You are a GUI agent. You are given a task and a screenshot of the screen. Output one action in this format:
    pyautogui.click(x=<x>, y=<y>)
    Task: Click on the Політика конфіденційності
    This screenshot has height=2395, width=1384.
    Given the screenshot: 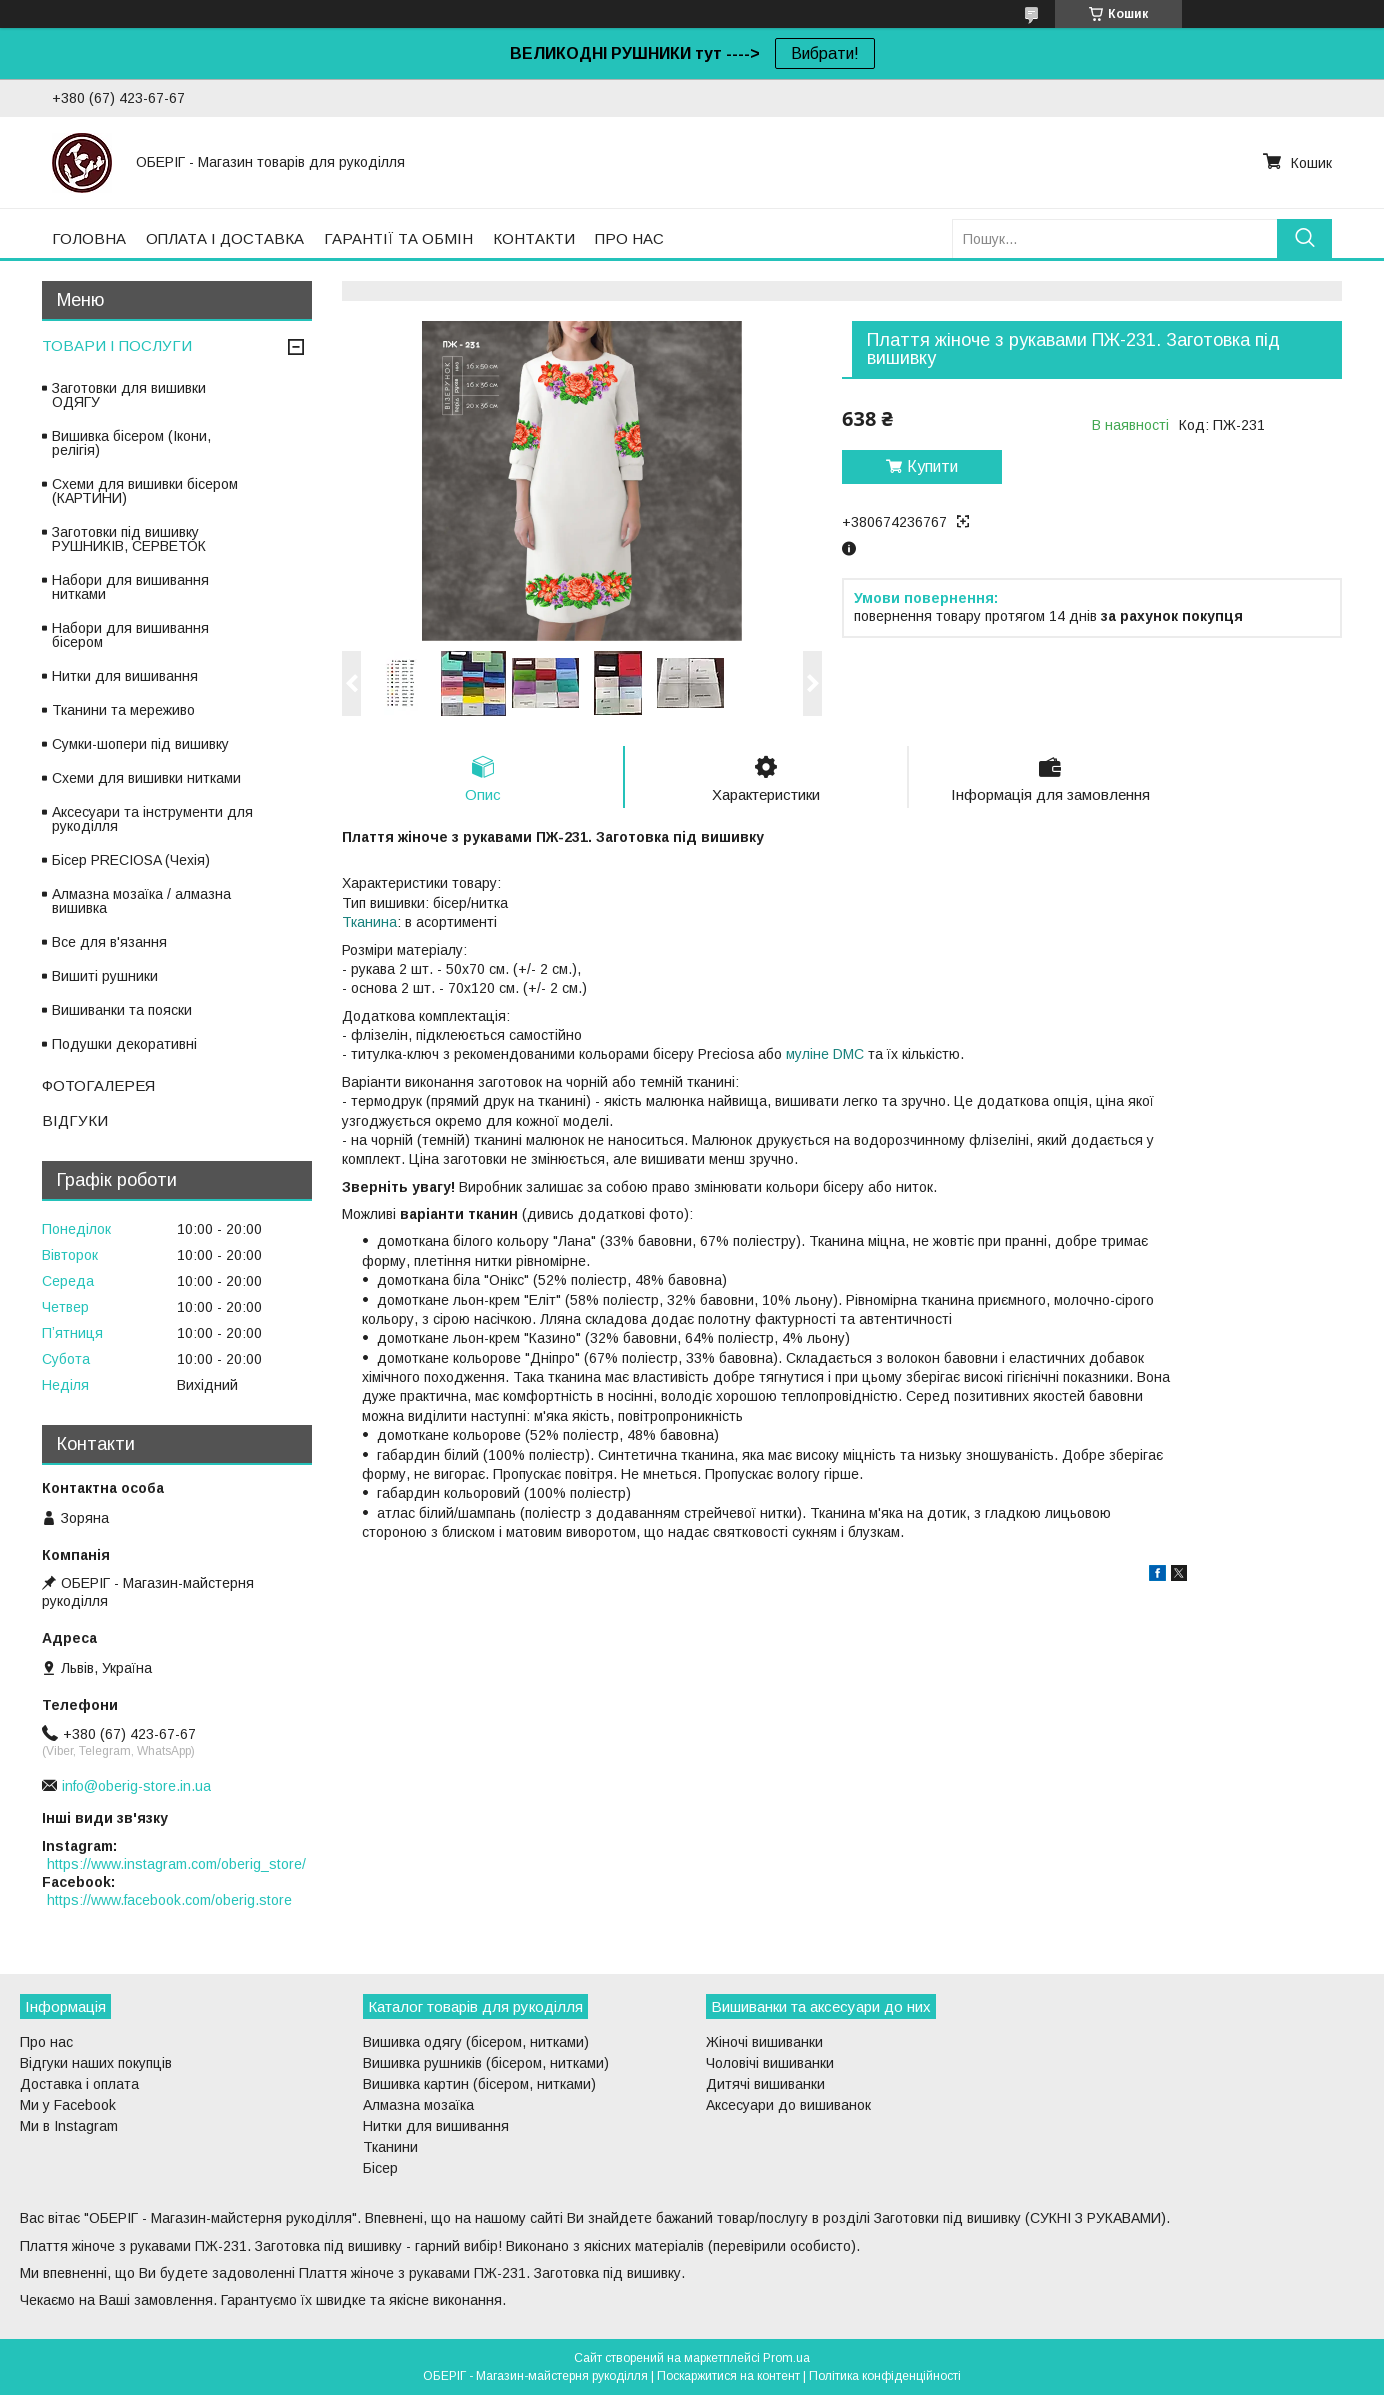 What is the action you would take?
    pyautogui.click(x=885, y=2376)
    